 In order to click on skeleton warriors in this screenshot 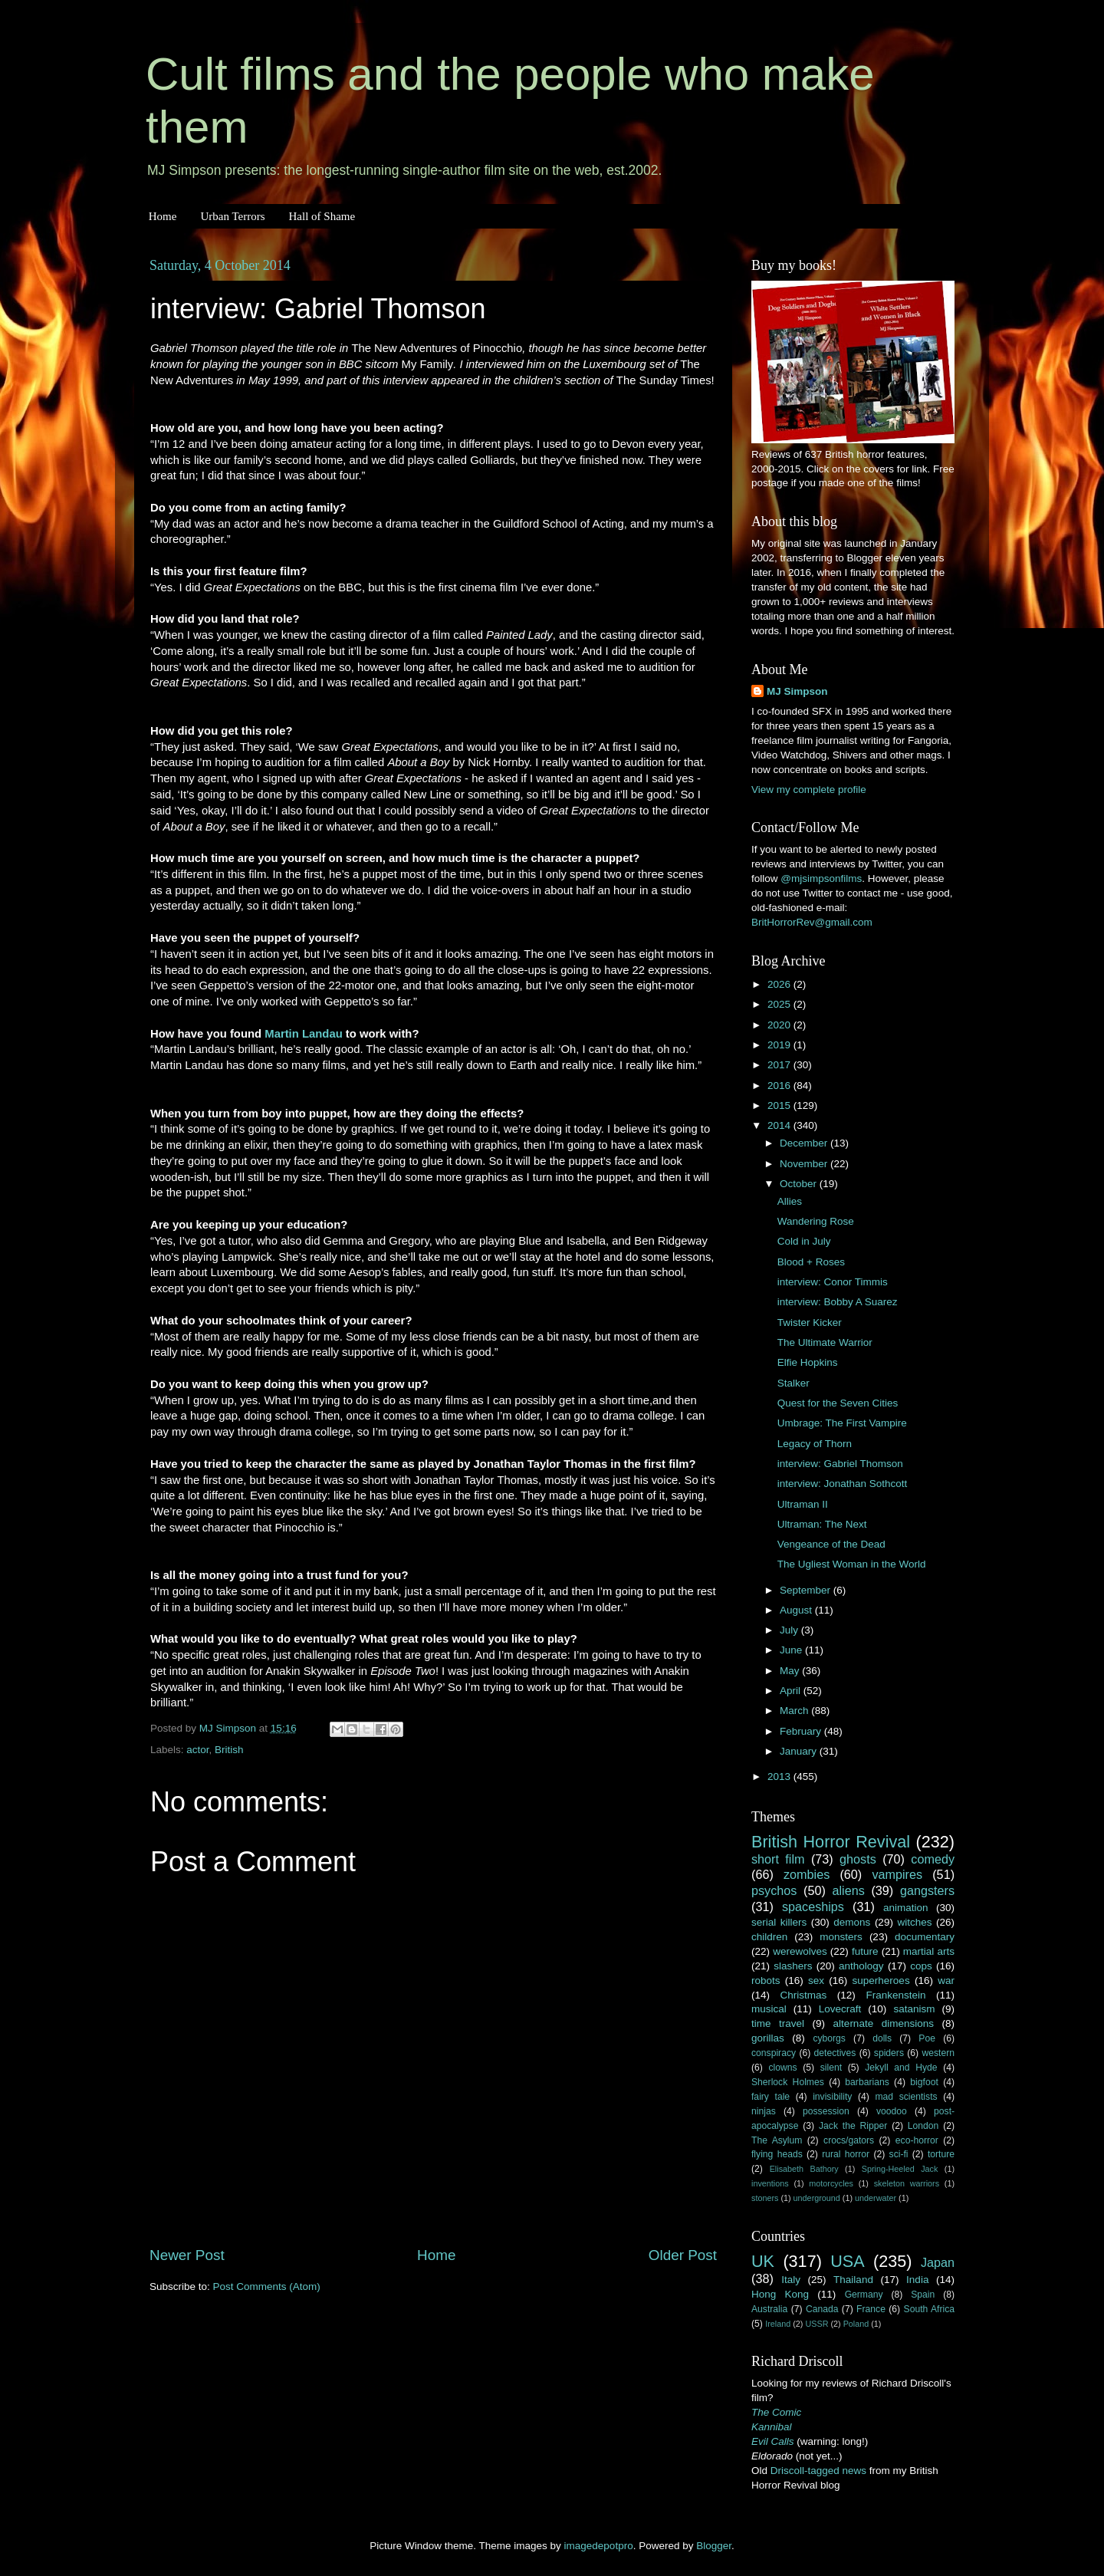, I will do `click(906, 2183)`.